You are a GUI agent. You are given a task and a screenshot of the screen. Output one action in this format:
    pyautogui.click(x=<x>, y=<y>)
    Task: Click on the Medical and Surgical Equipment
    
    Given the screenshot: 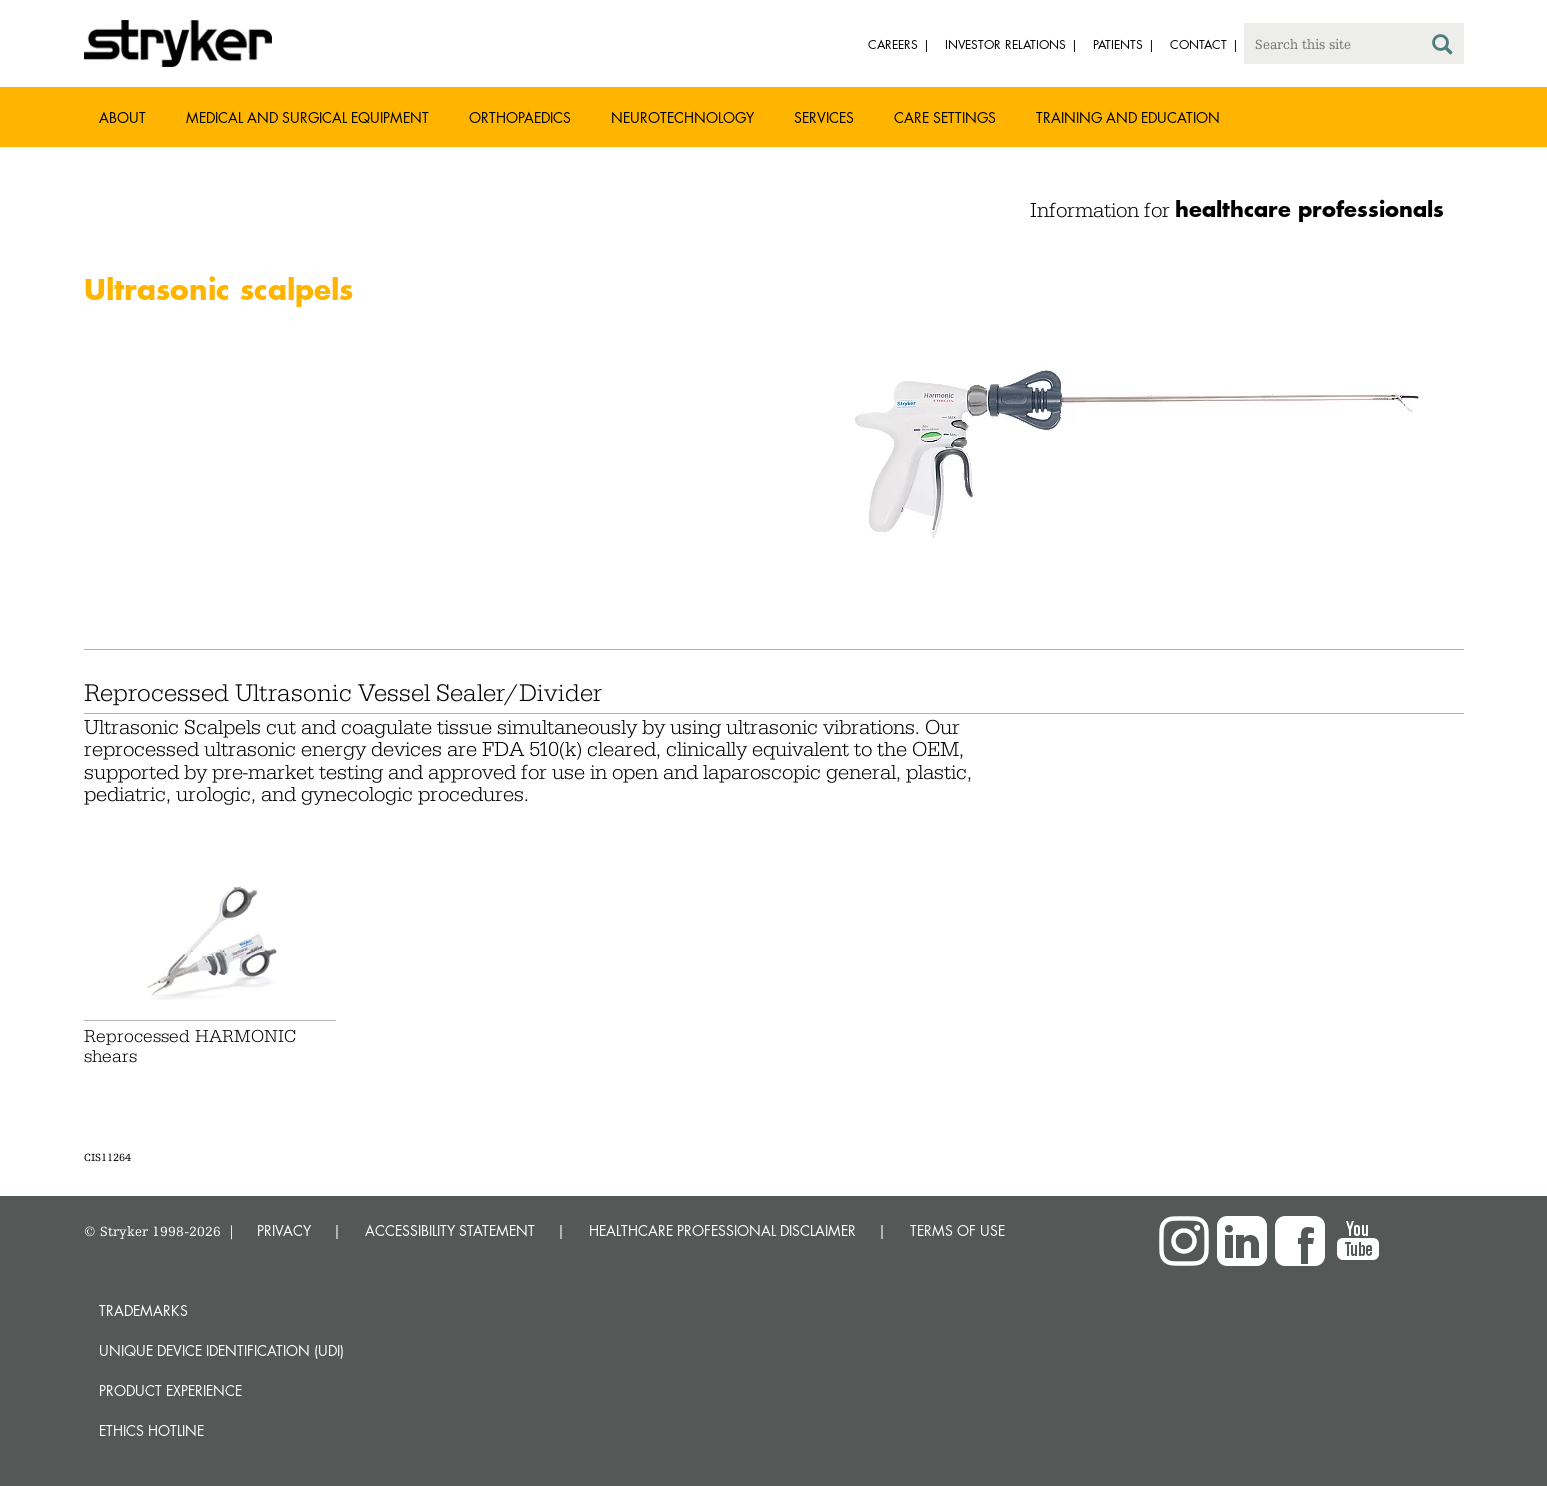 What is the action you would take?
    pyautogui.click(x=307, y=117)
    